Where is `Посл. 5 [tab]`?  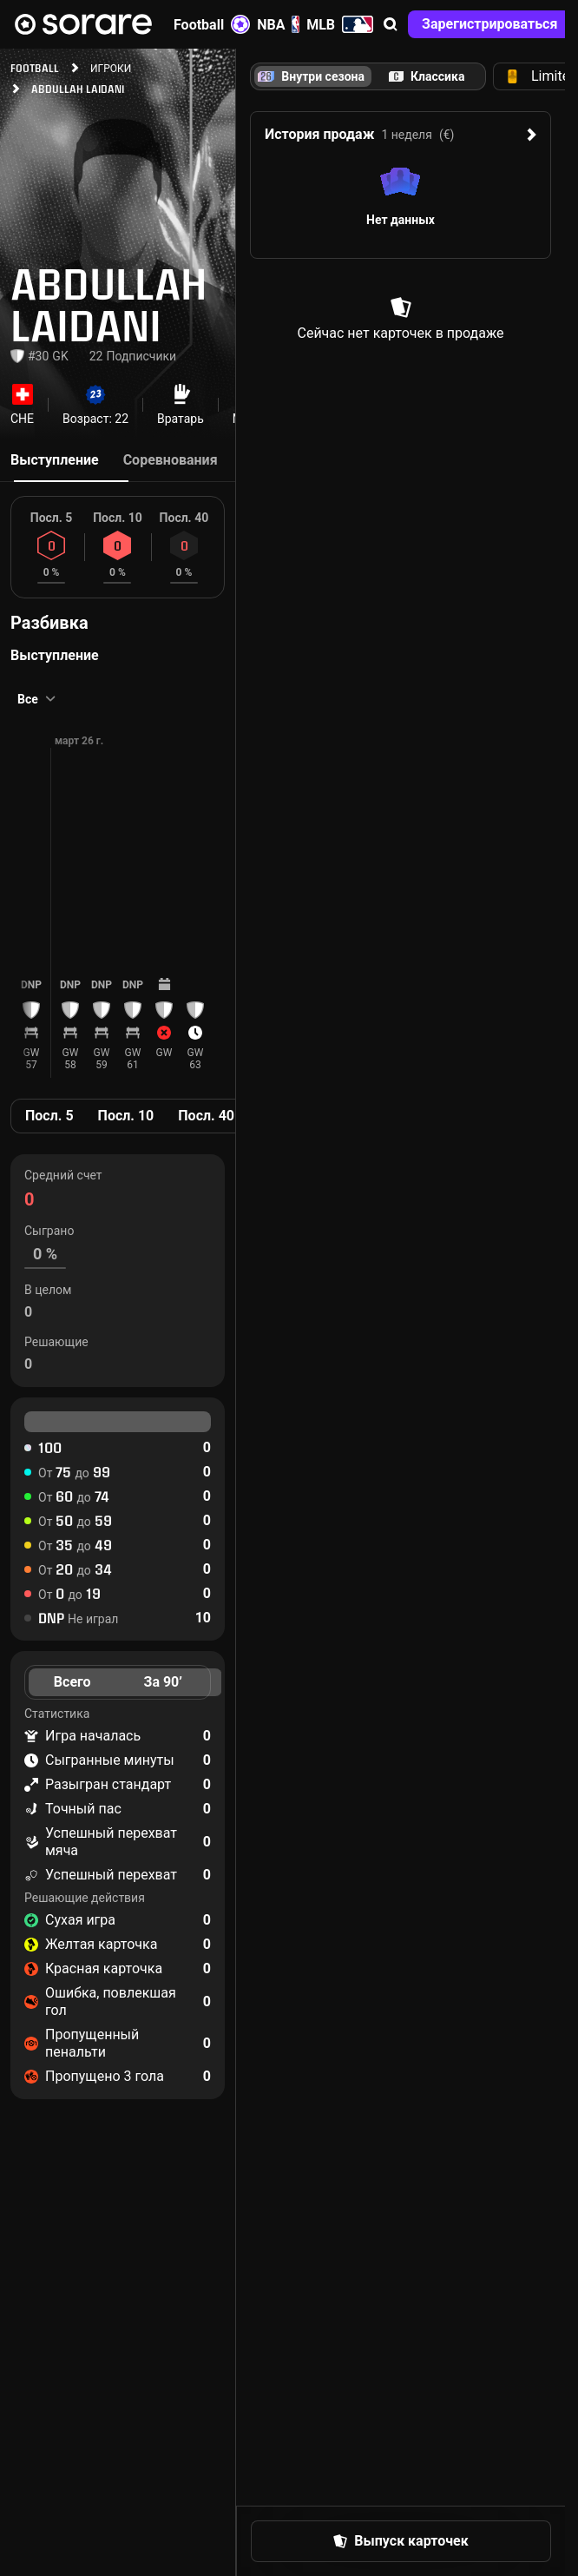 Посл. 5 [tab] is located at coordinates (49, 1115).